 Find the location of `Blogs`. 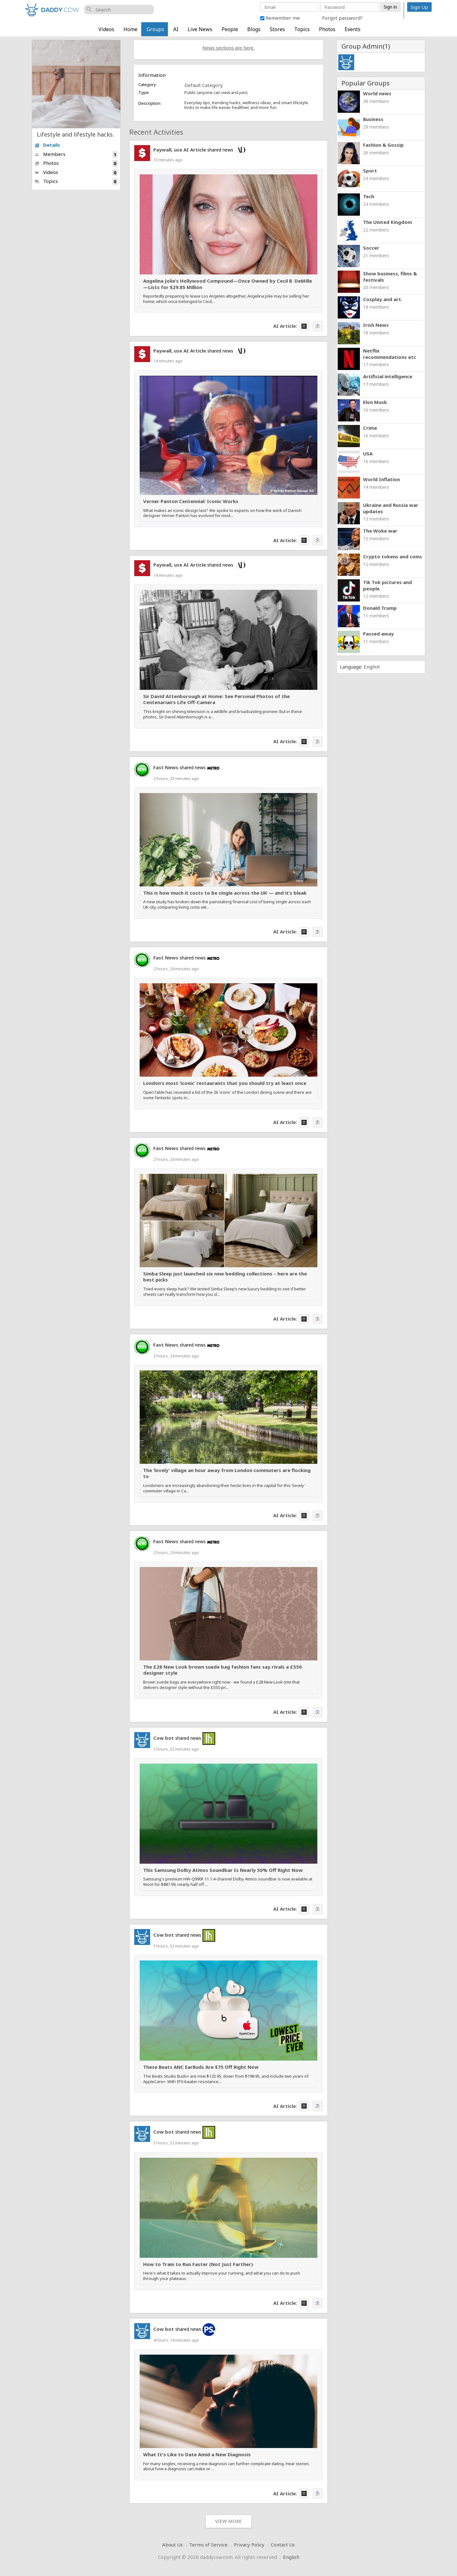

Blogs is located at coordinates (254, 29).